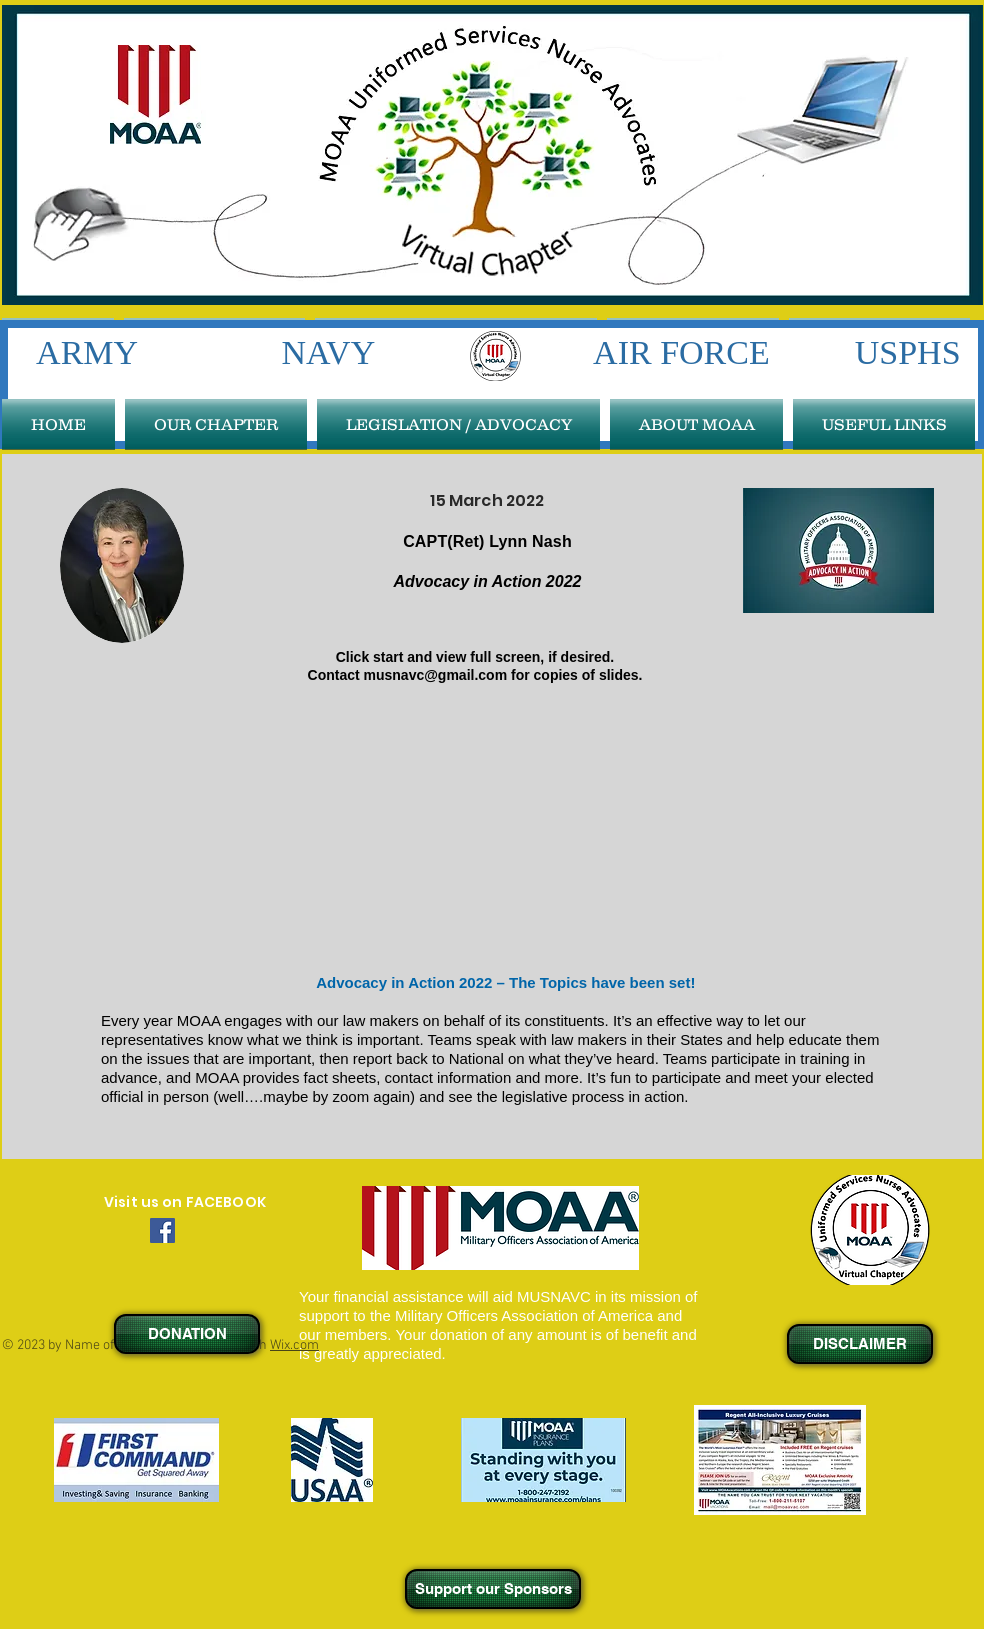 This screenshot has width=984, height=1629. What do you see at coordinates (187, 1334) in the screenshot?
I see `[DONATION]` at bounding box center [187, 1334].